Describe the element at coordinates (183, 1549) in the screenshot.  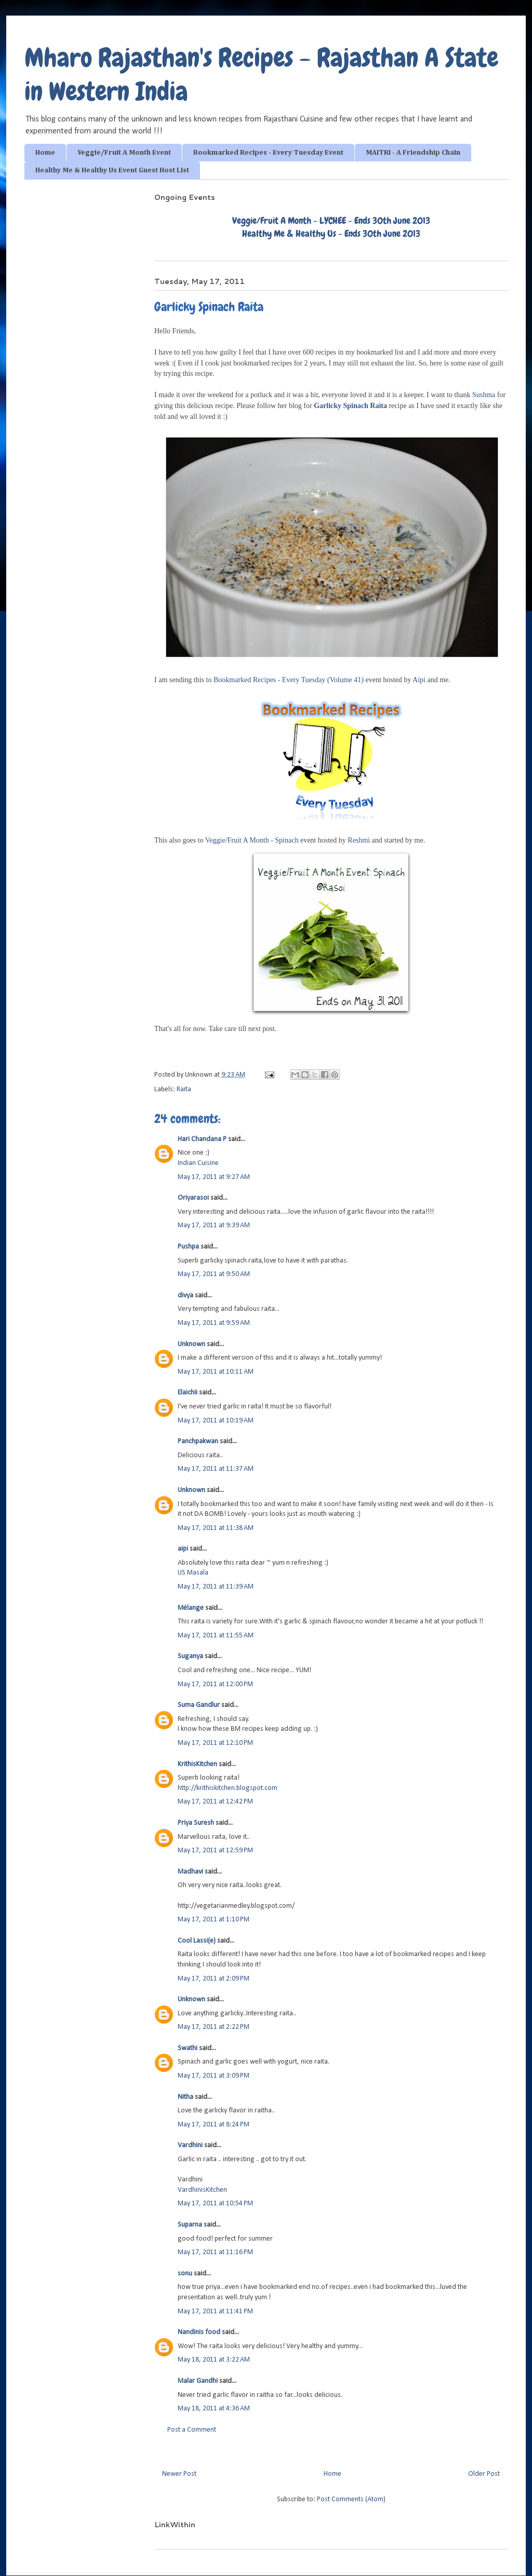
I see `aipi` at that location.